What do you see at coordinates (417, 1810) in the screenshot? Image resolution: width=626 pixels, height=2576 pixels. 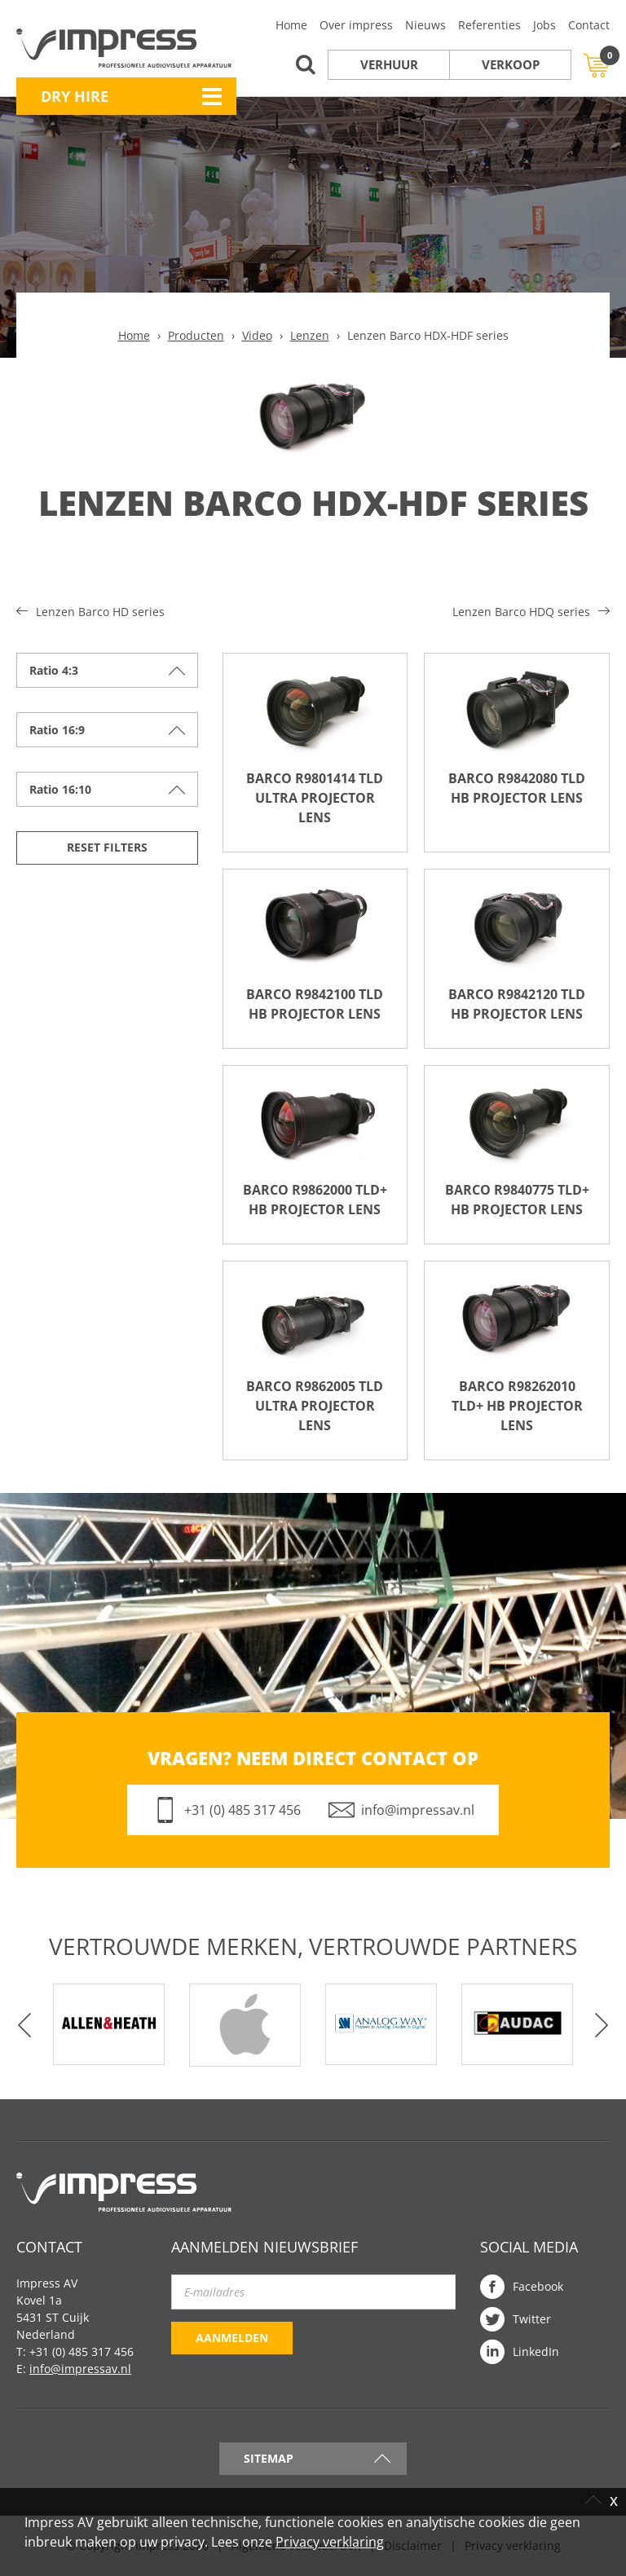 I see `info@impressav.nl` at bounding box center [417, 1810].